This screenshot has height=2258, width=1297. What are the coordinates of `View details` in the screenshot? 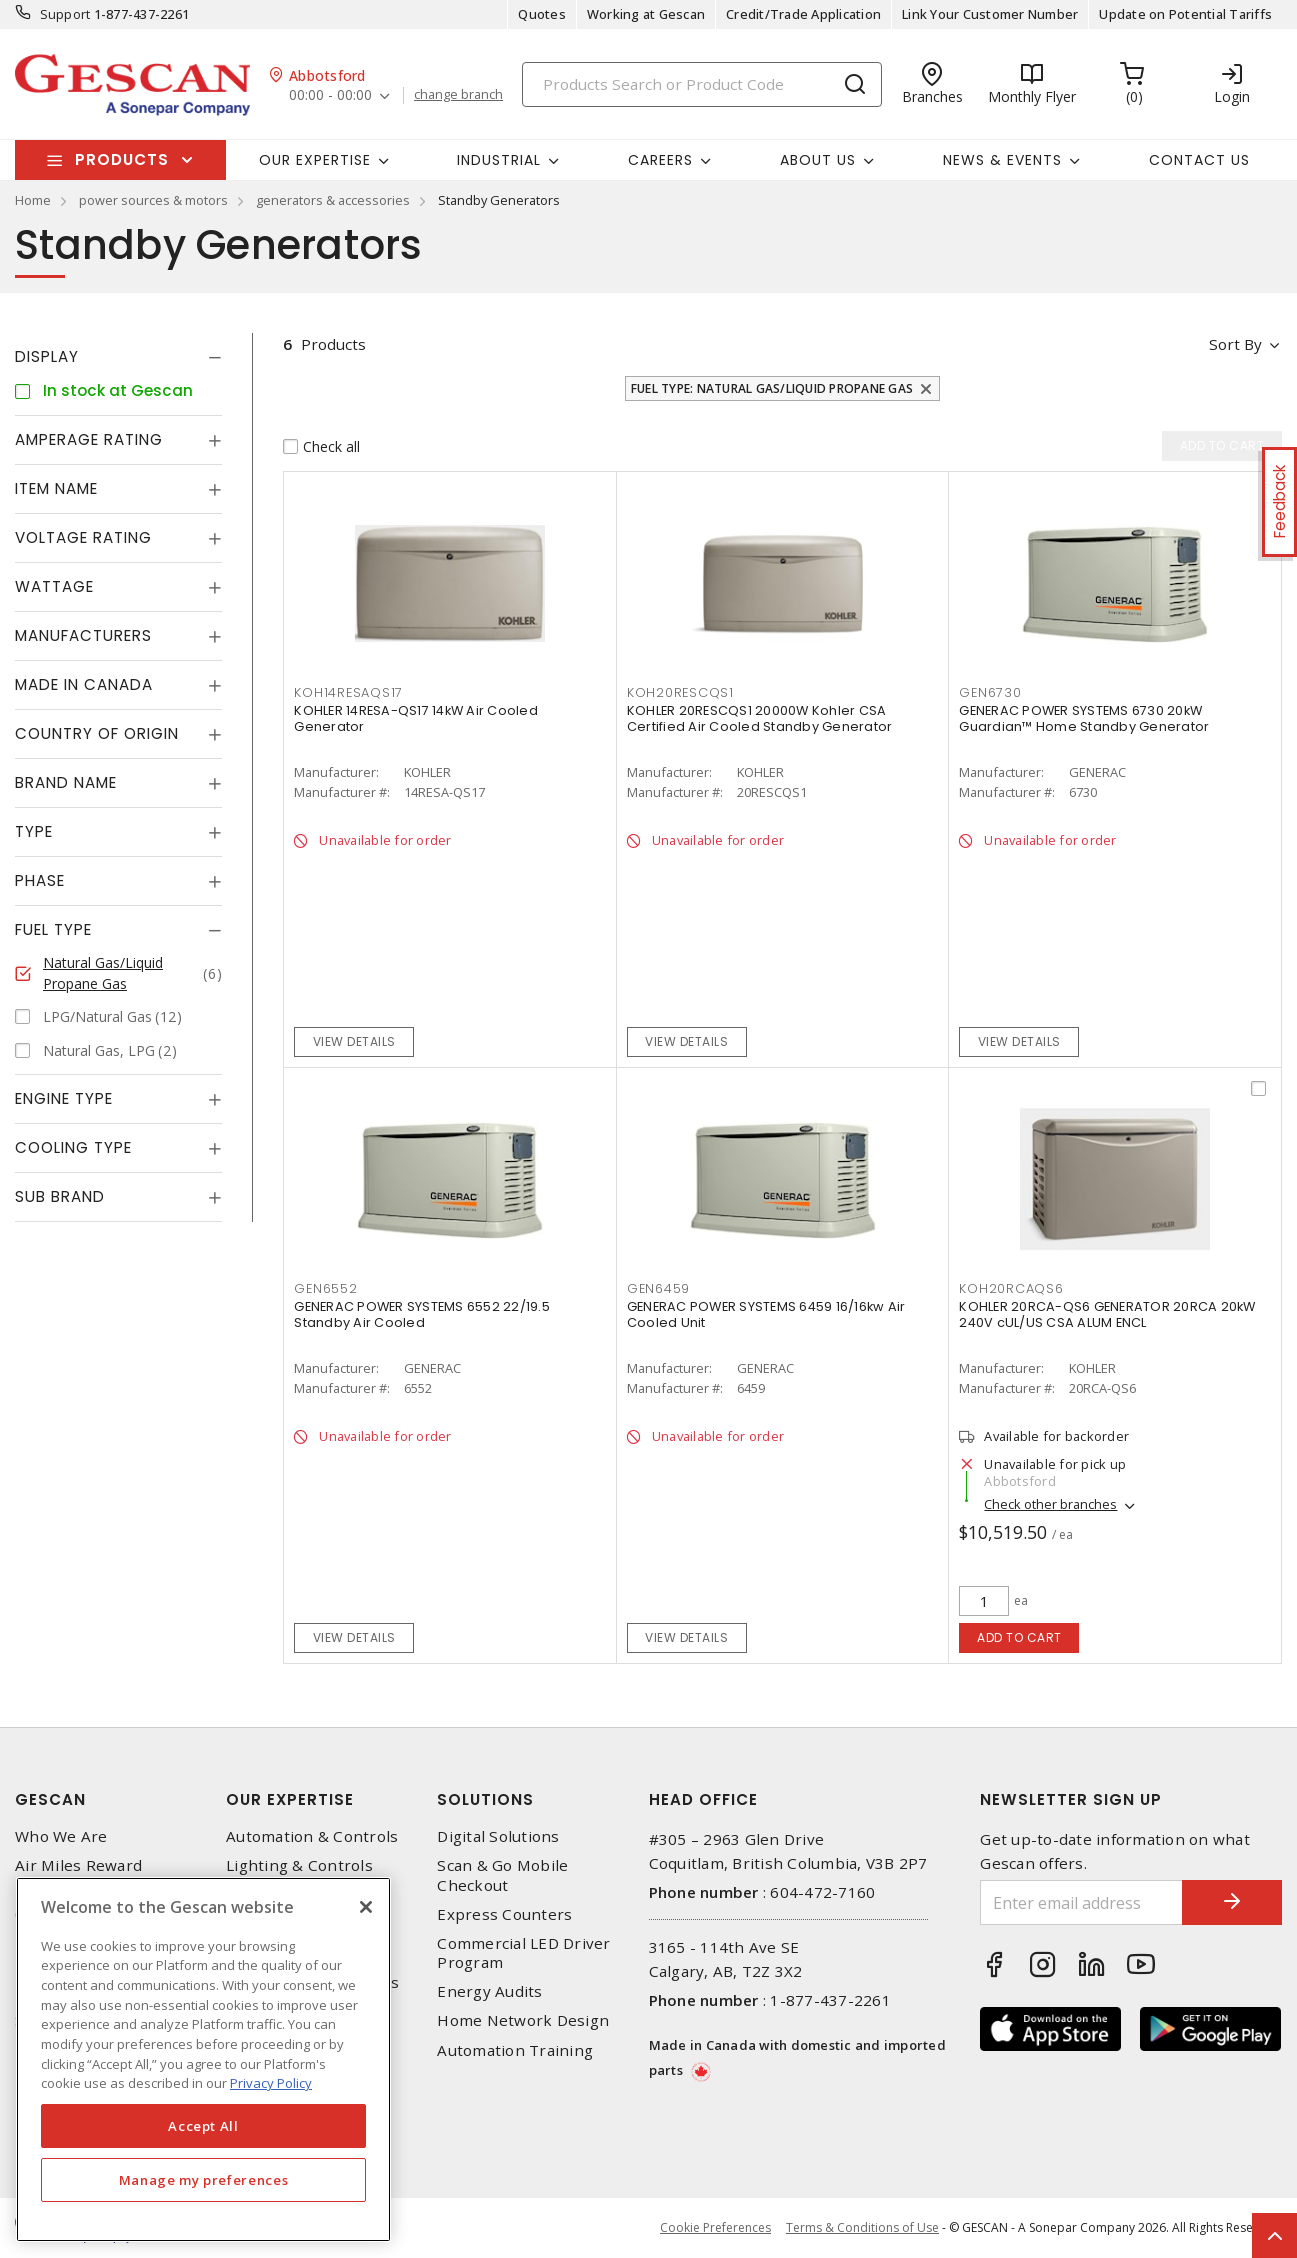 It's located at (354, 1041).